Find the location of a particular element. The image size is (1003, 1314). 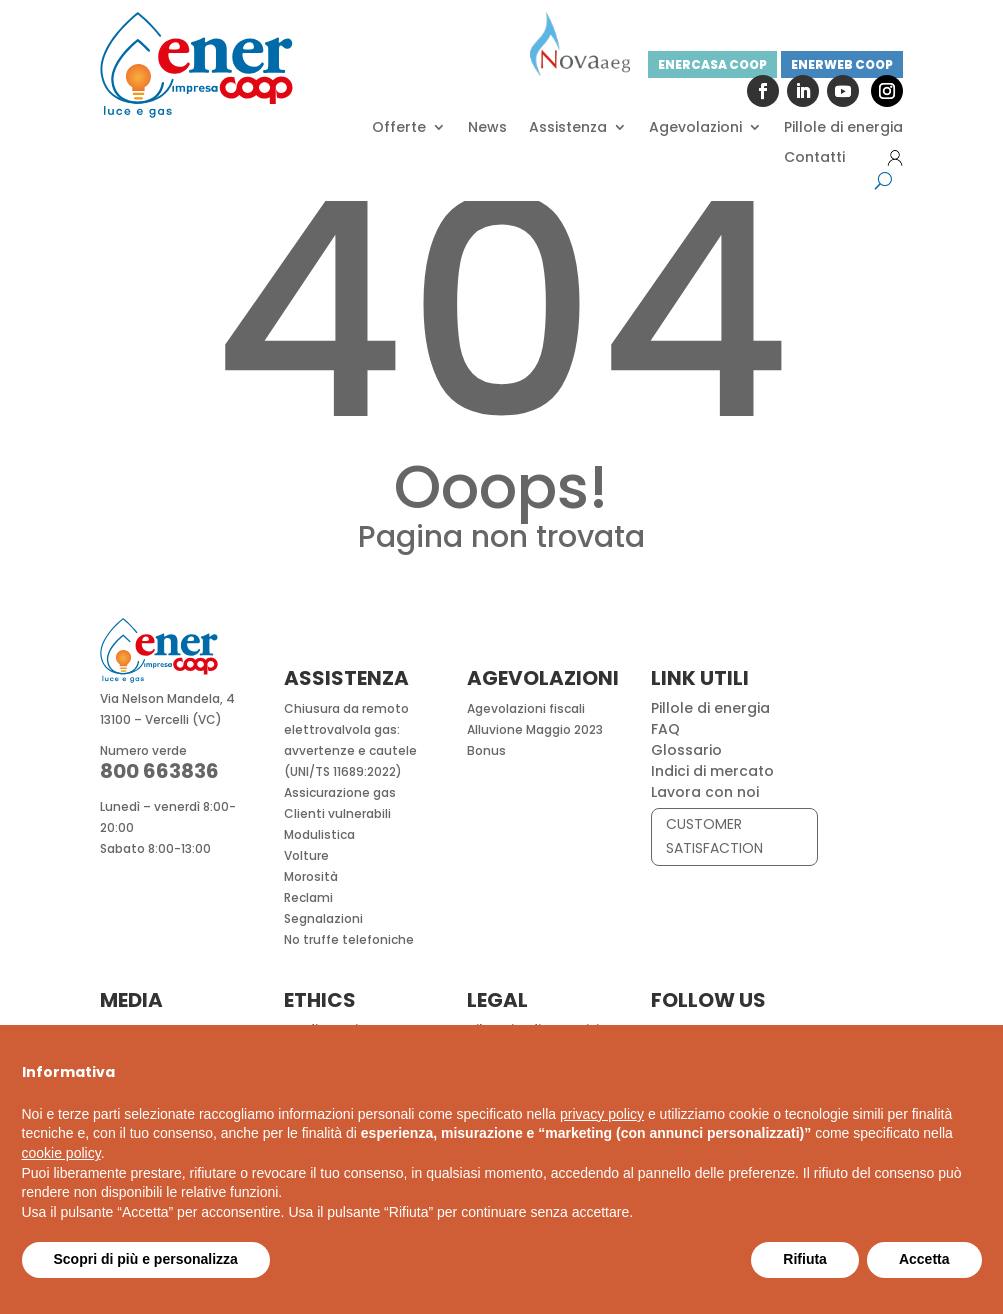

Pillole di energia is located at coordinates (843, 128).